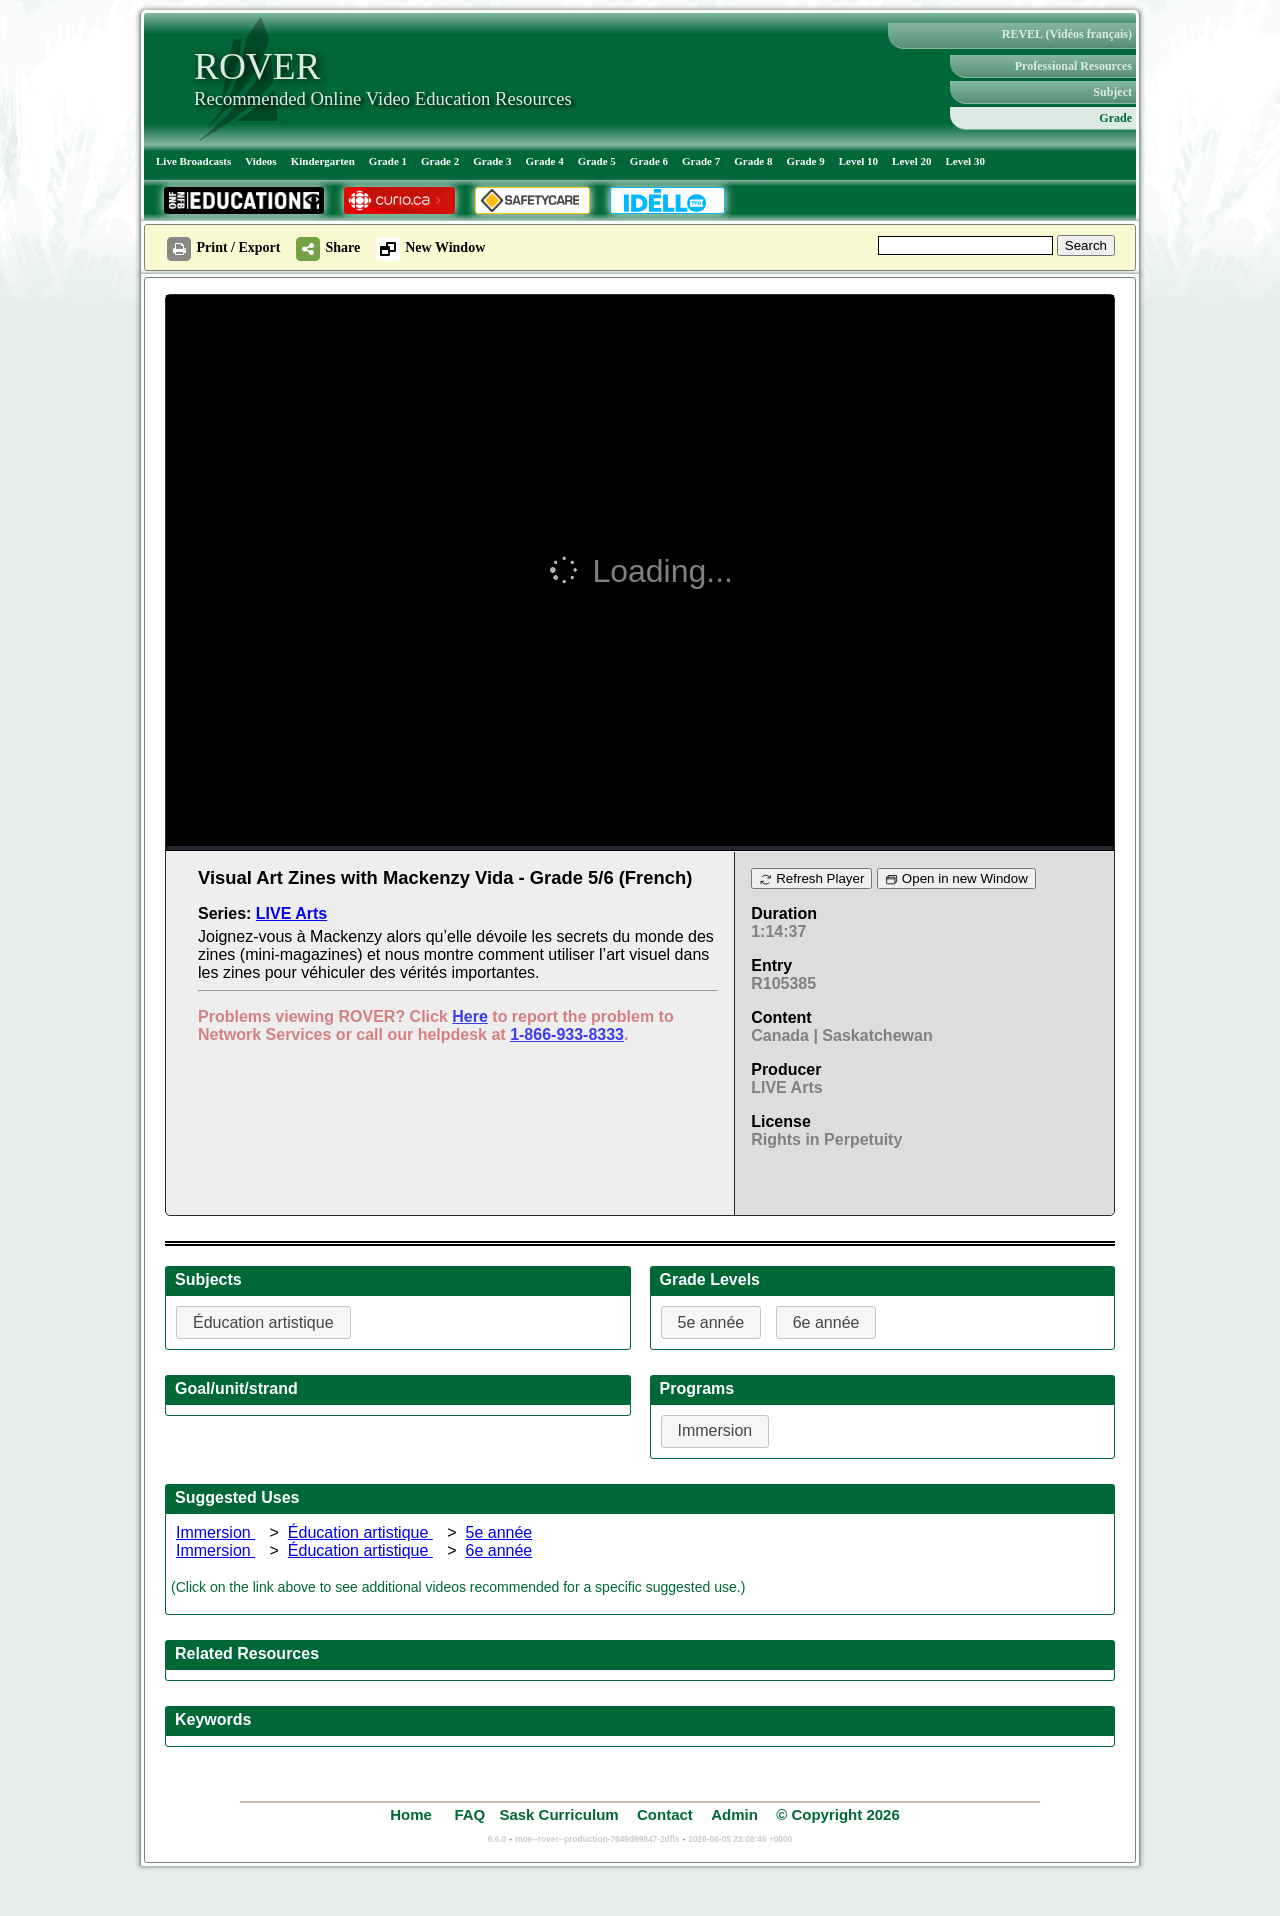 Image resolution: width=1280 pixels, height=1916 pixels. I want to click on 5e année, so click(498, 1532).